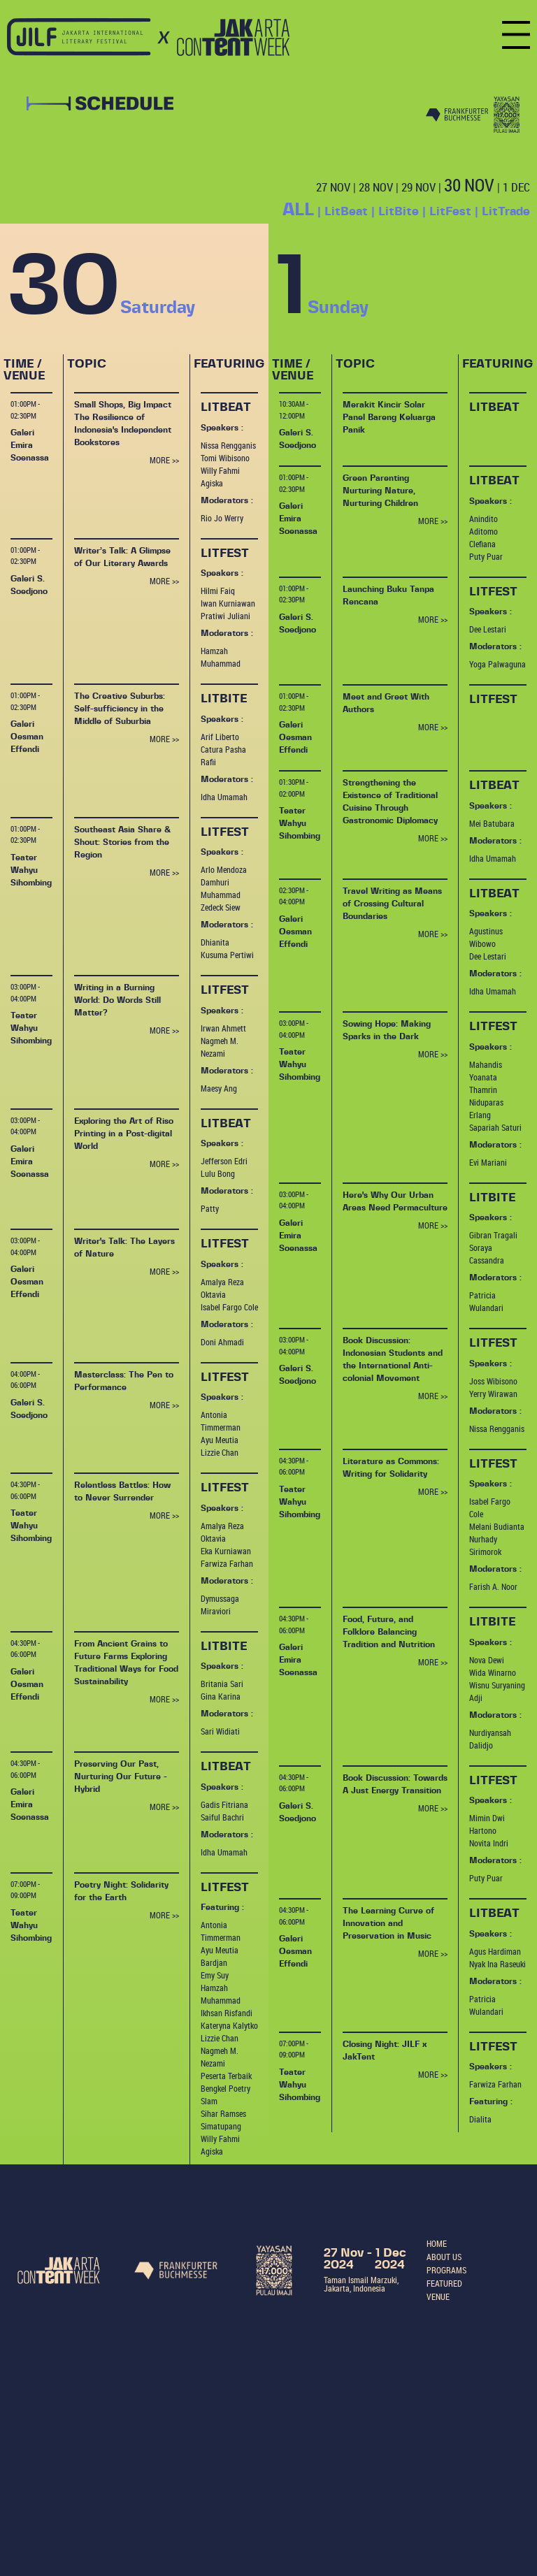 The width and height of the screenshot is (537, 2576). I want to click on 28 NOV, so click(376, 187).